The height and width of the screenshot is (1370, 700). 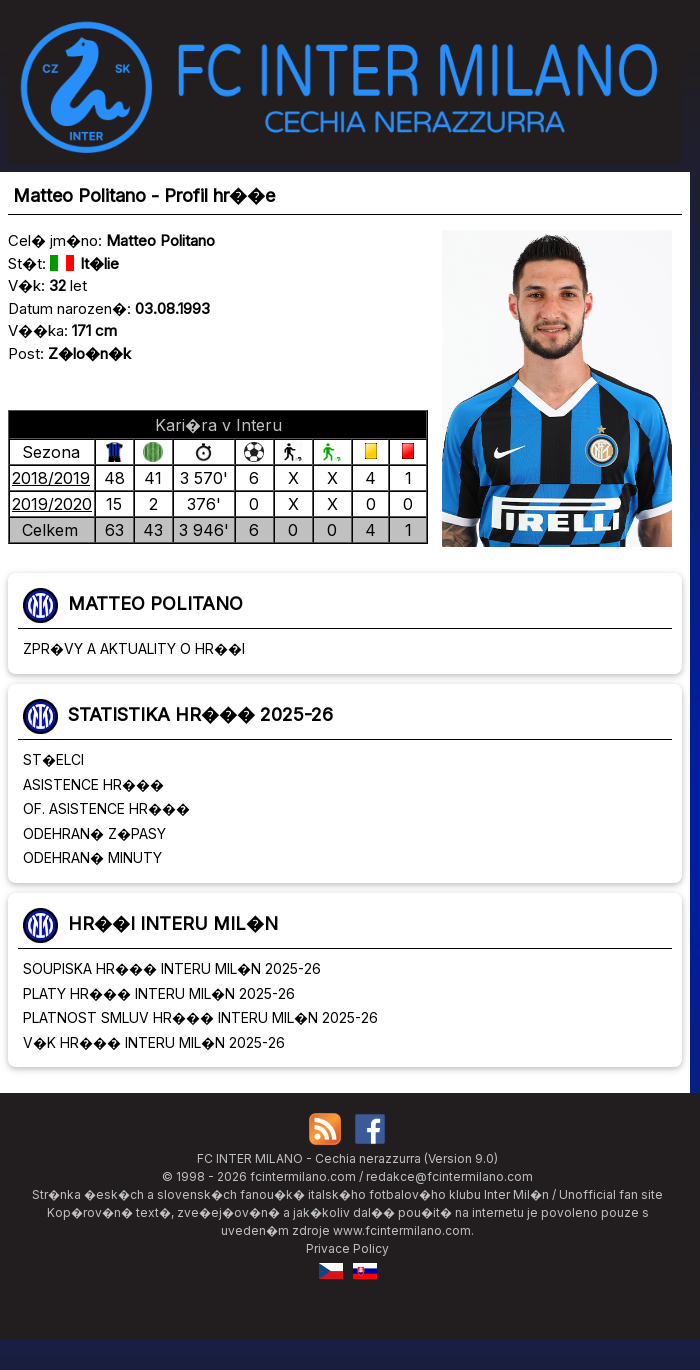 I want to click on ODEHRAN� Z�PASY, so click(x=94, y=833).